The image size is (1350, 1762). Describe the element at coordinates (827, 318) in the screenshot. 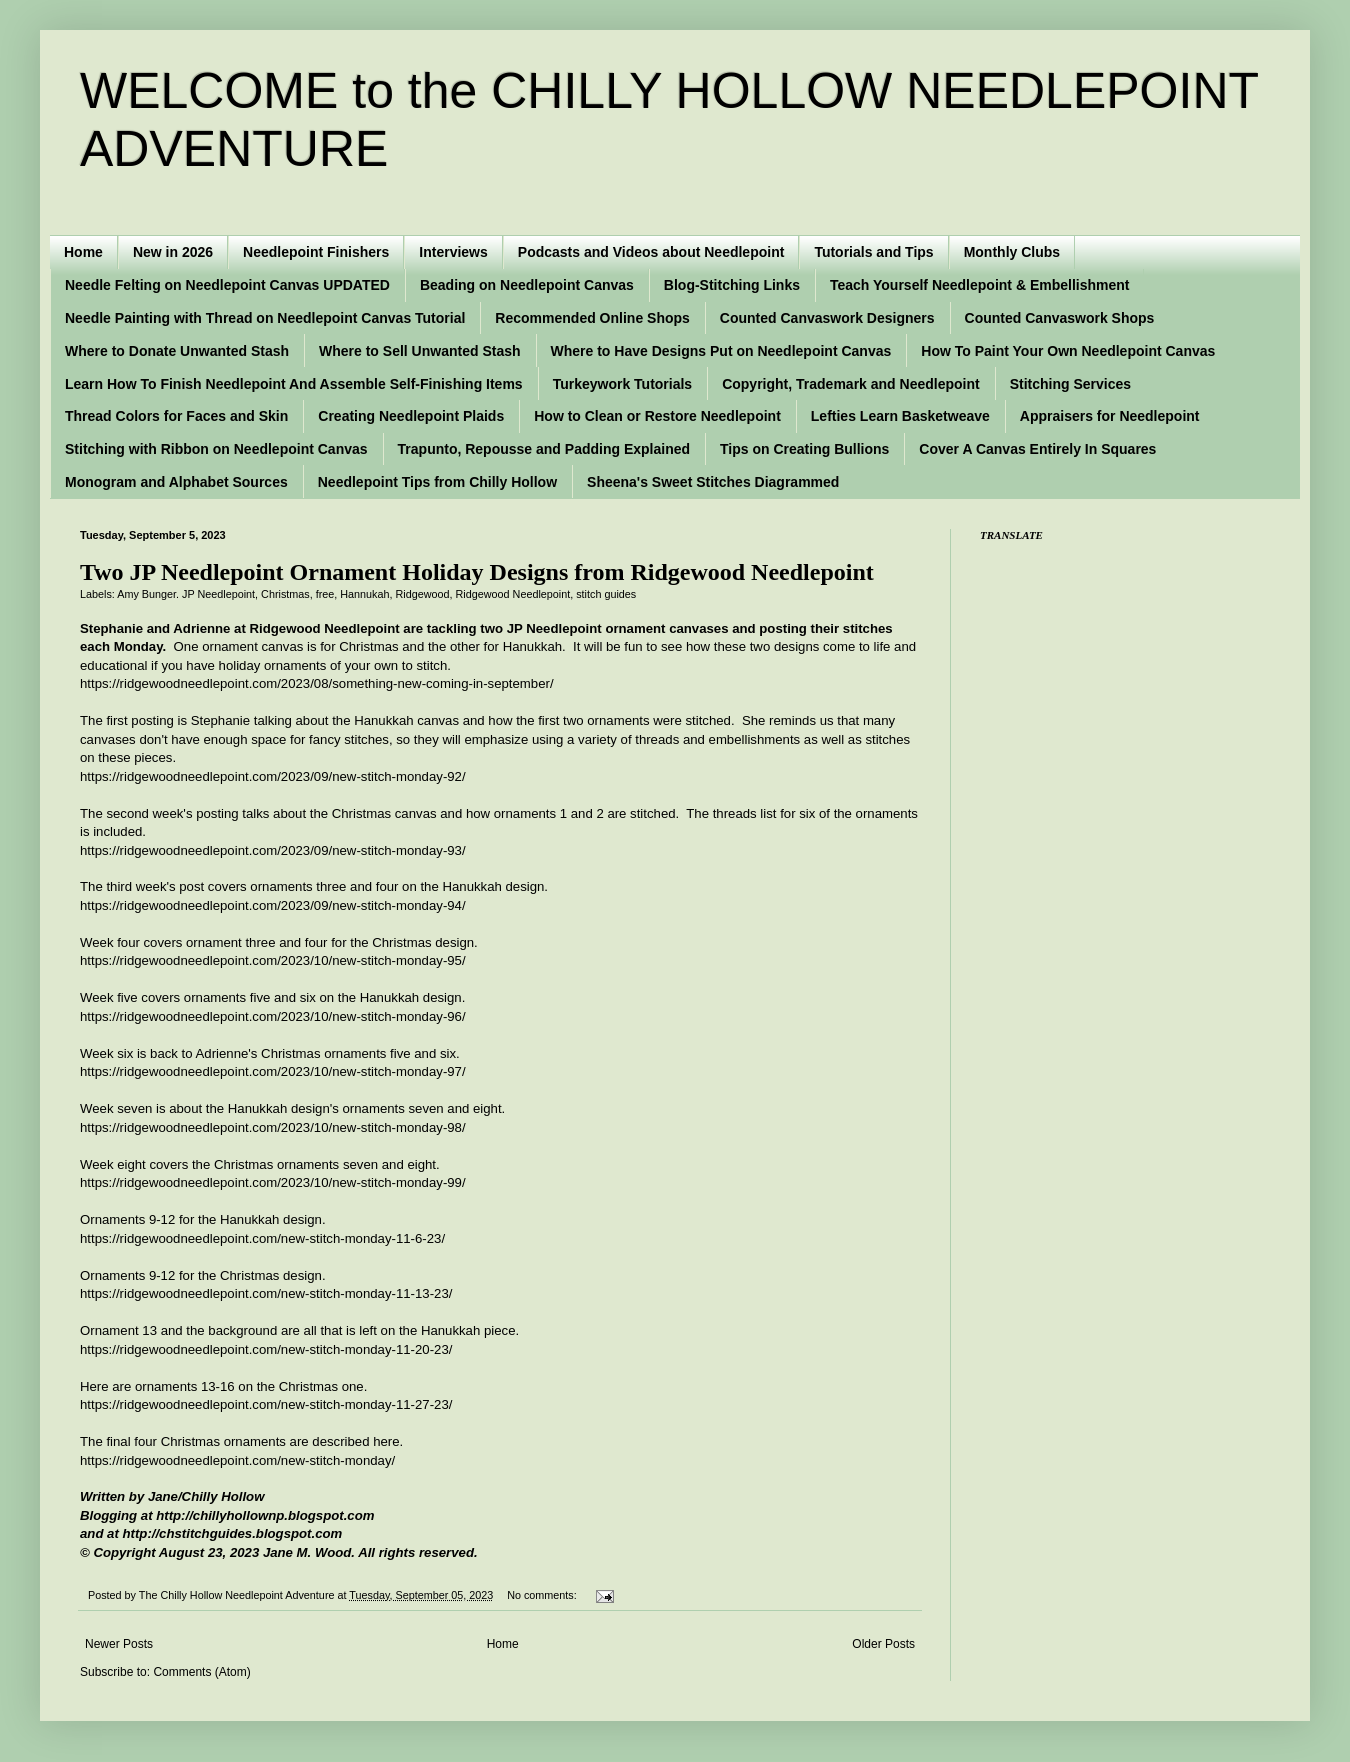

I see `Counted Canvaswork Designers` at that location.